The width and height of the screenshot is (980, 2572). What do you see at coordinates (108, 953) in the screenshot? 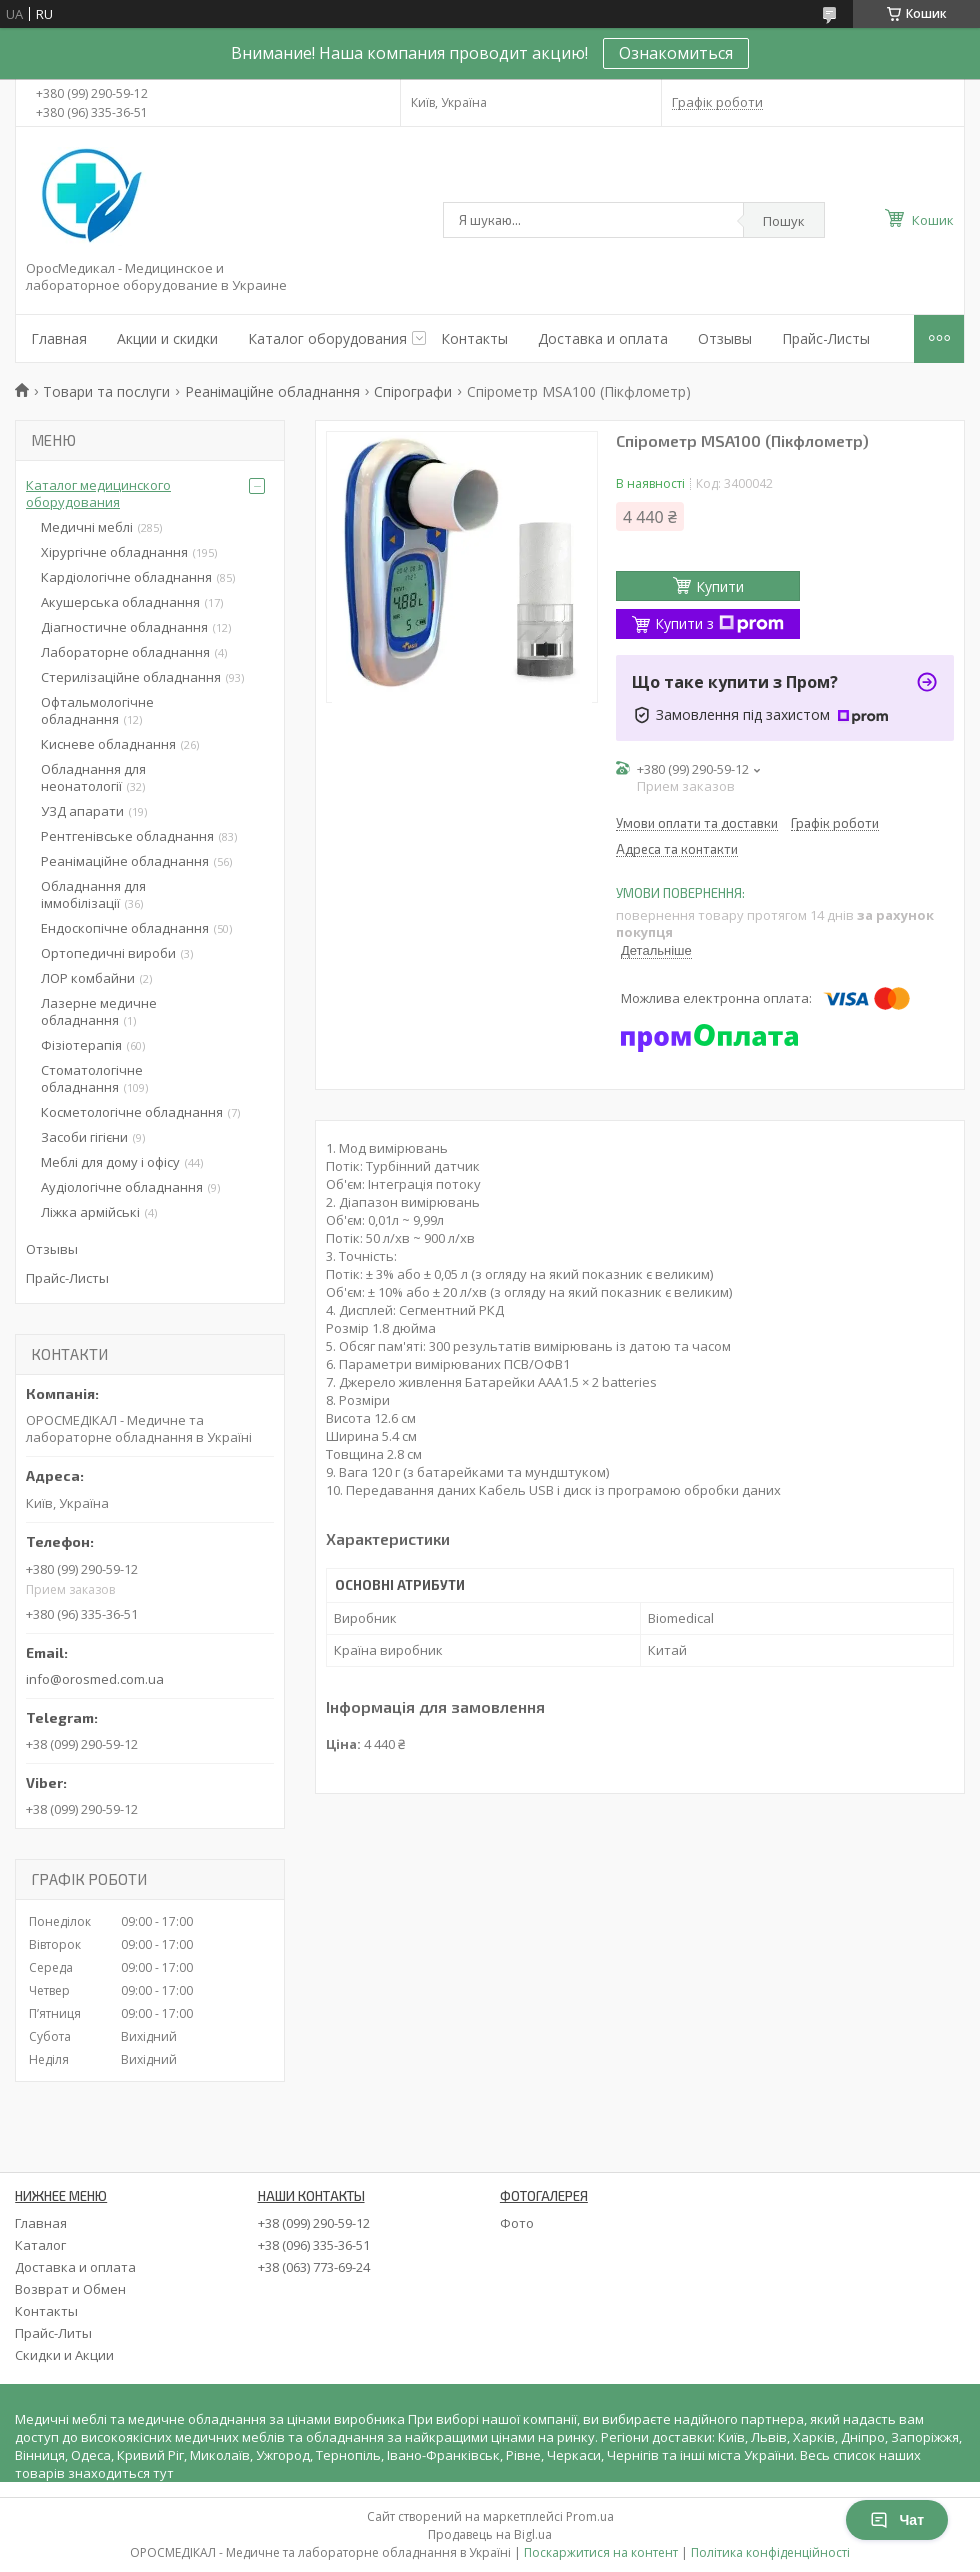
I see `Ортопедичні вироби` at bounding box center [108, 953].